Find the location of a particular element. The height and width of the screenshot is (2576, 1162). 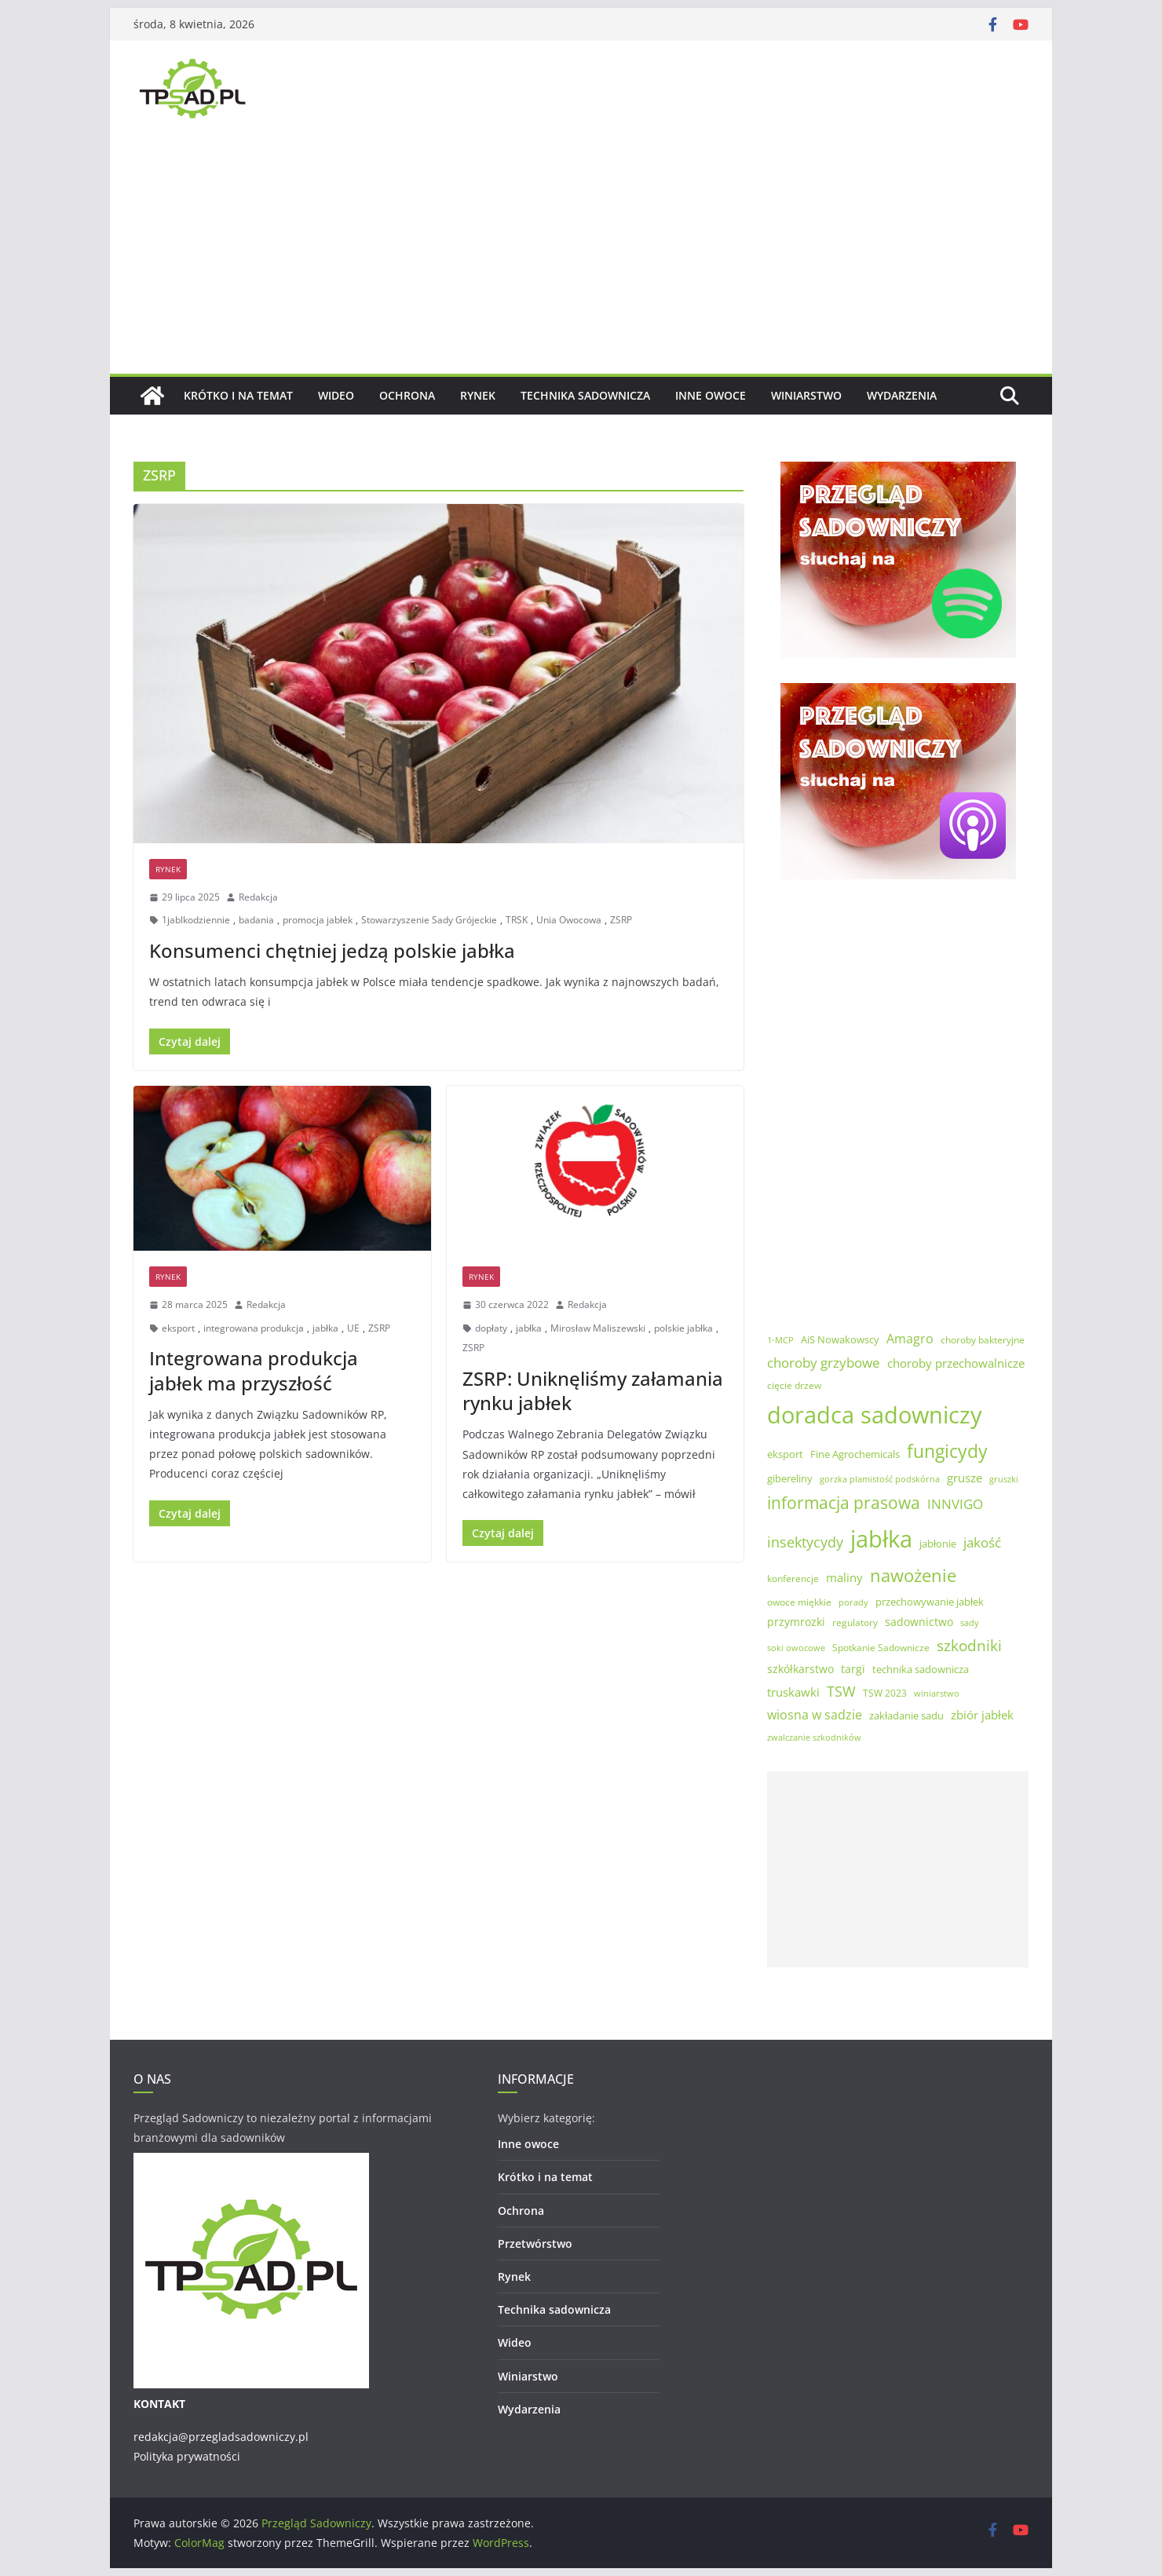

sadownictwo [sadownictwo (7 elementów)] is located at coordinates (919, 1621).